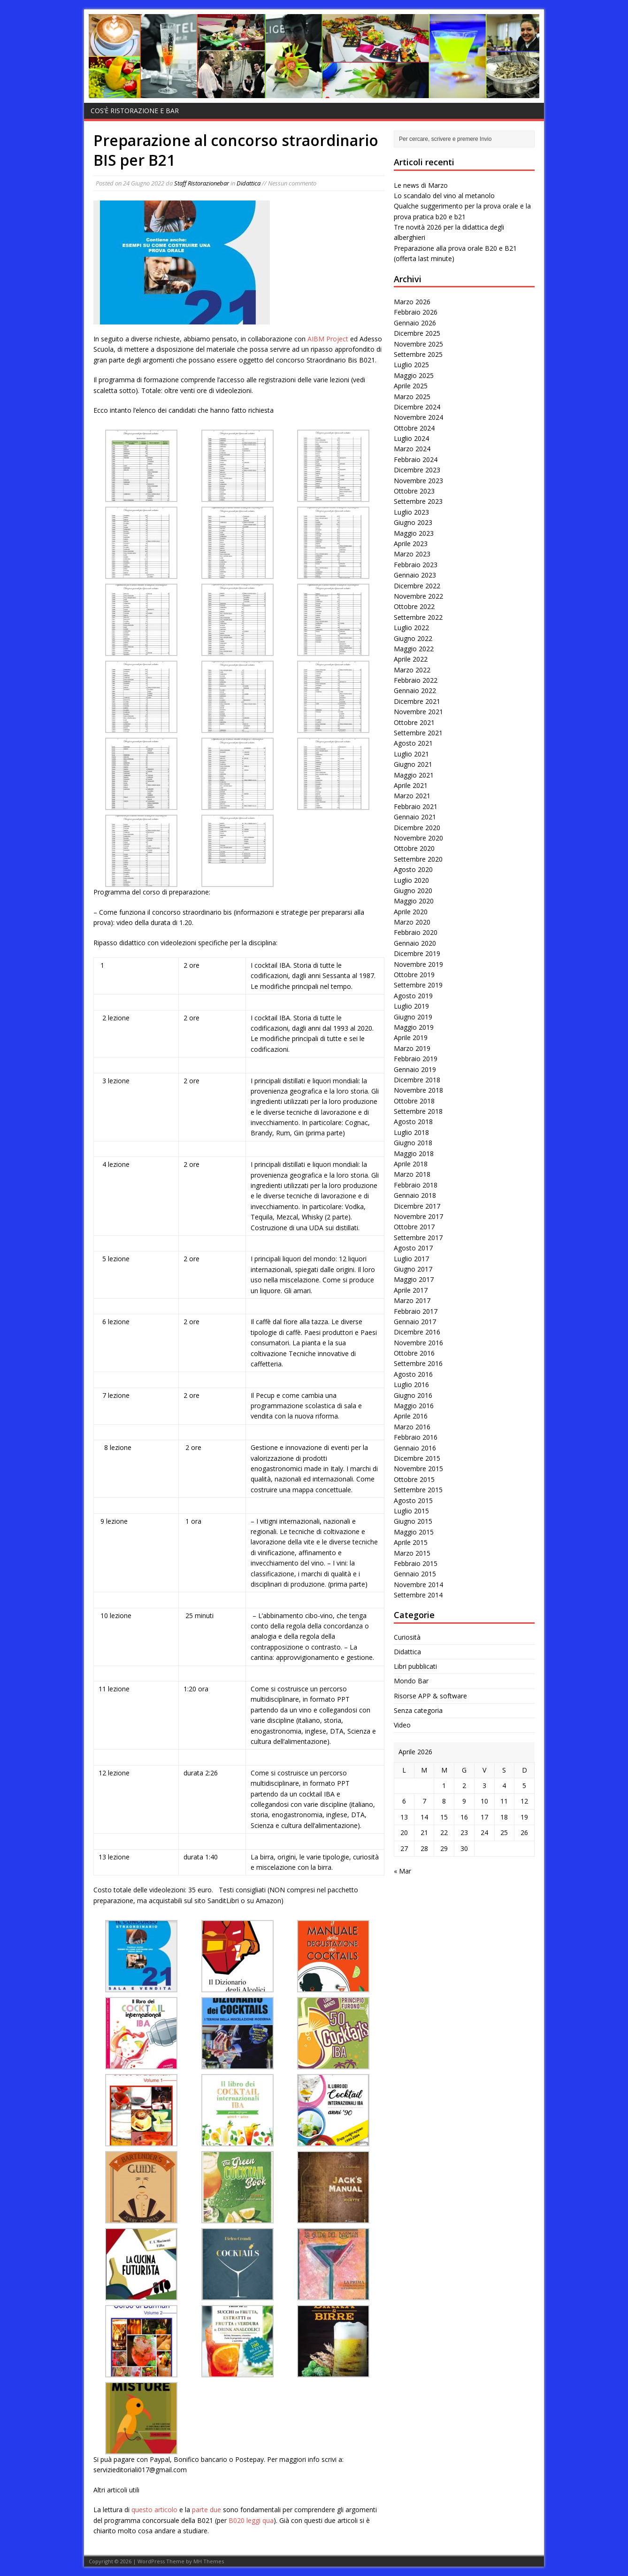  I want to click on Maggio 2016, so click(414, 1405).